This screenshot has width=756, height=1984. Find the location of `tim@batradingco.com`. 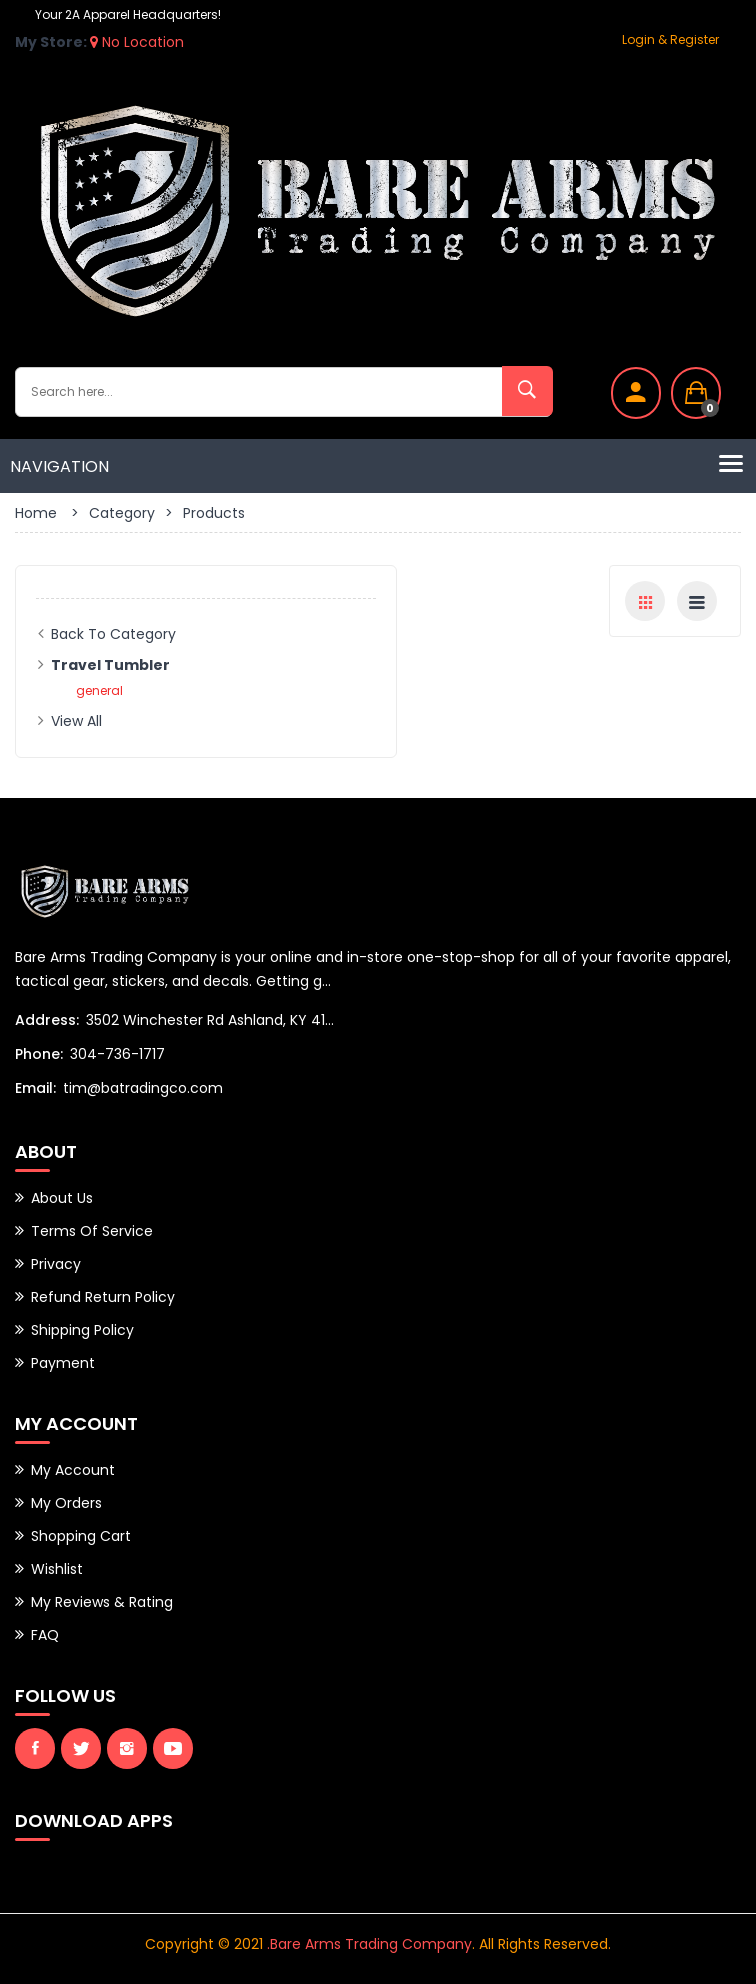

tim@batradingco.com is located at coordinates (143, 1088).